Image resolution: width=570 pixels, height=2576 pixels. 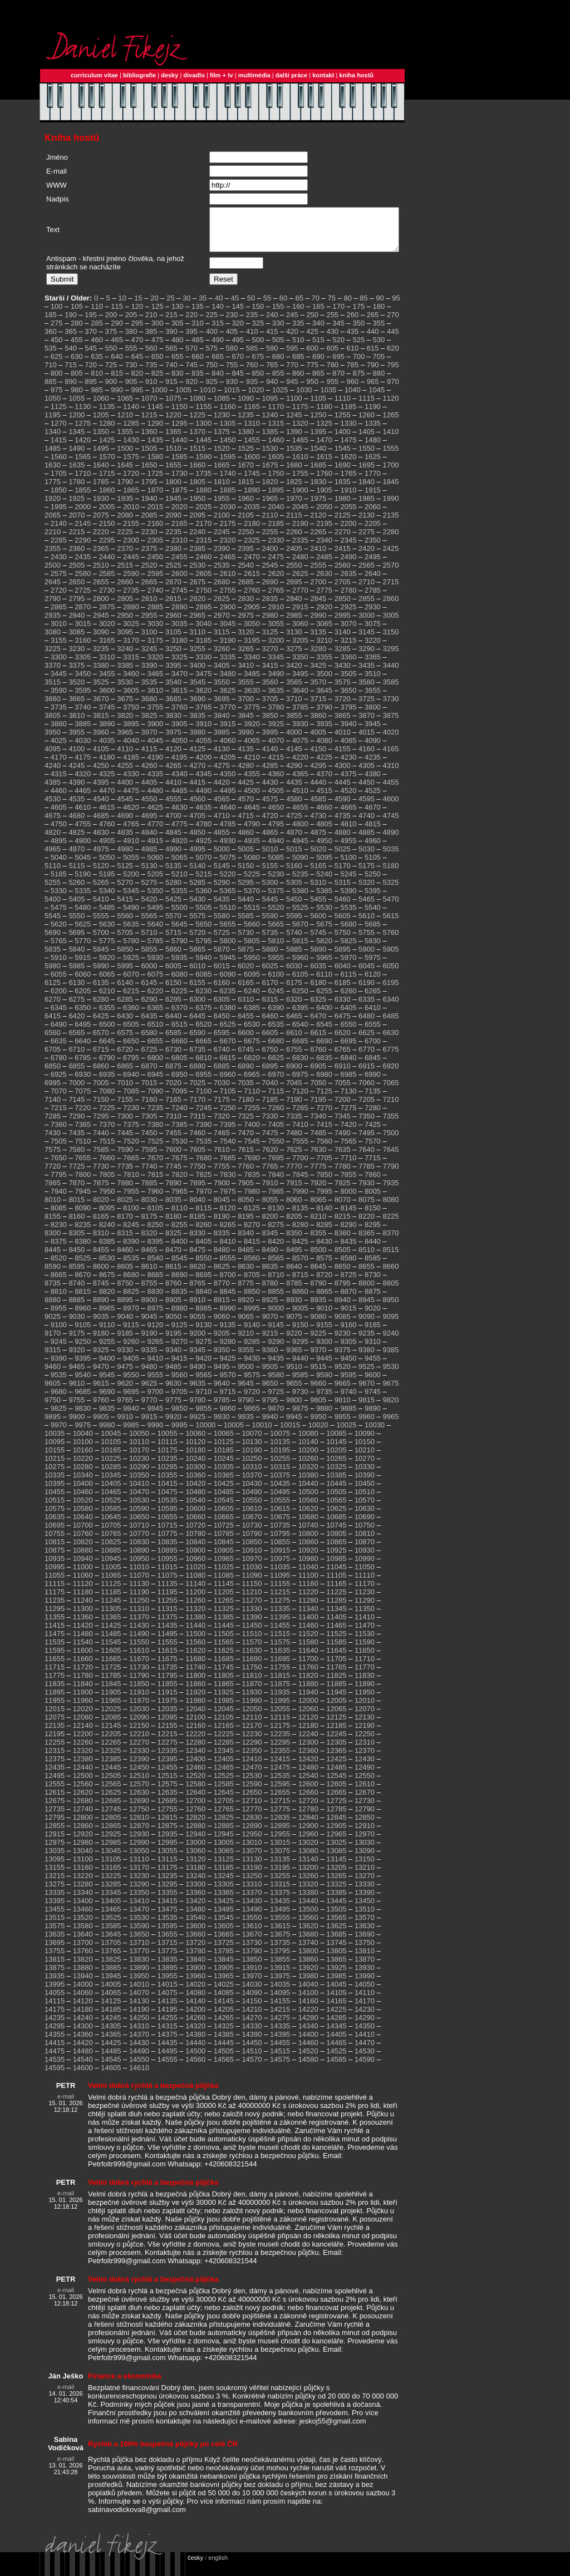 I want to click on 13000, so click(x=195, y=1850).